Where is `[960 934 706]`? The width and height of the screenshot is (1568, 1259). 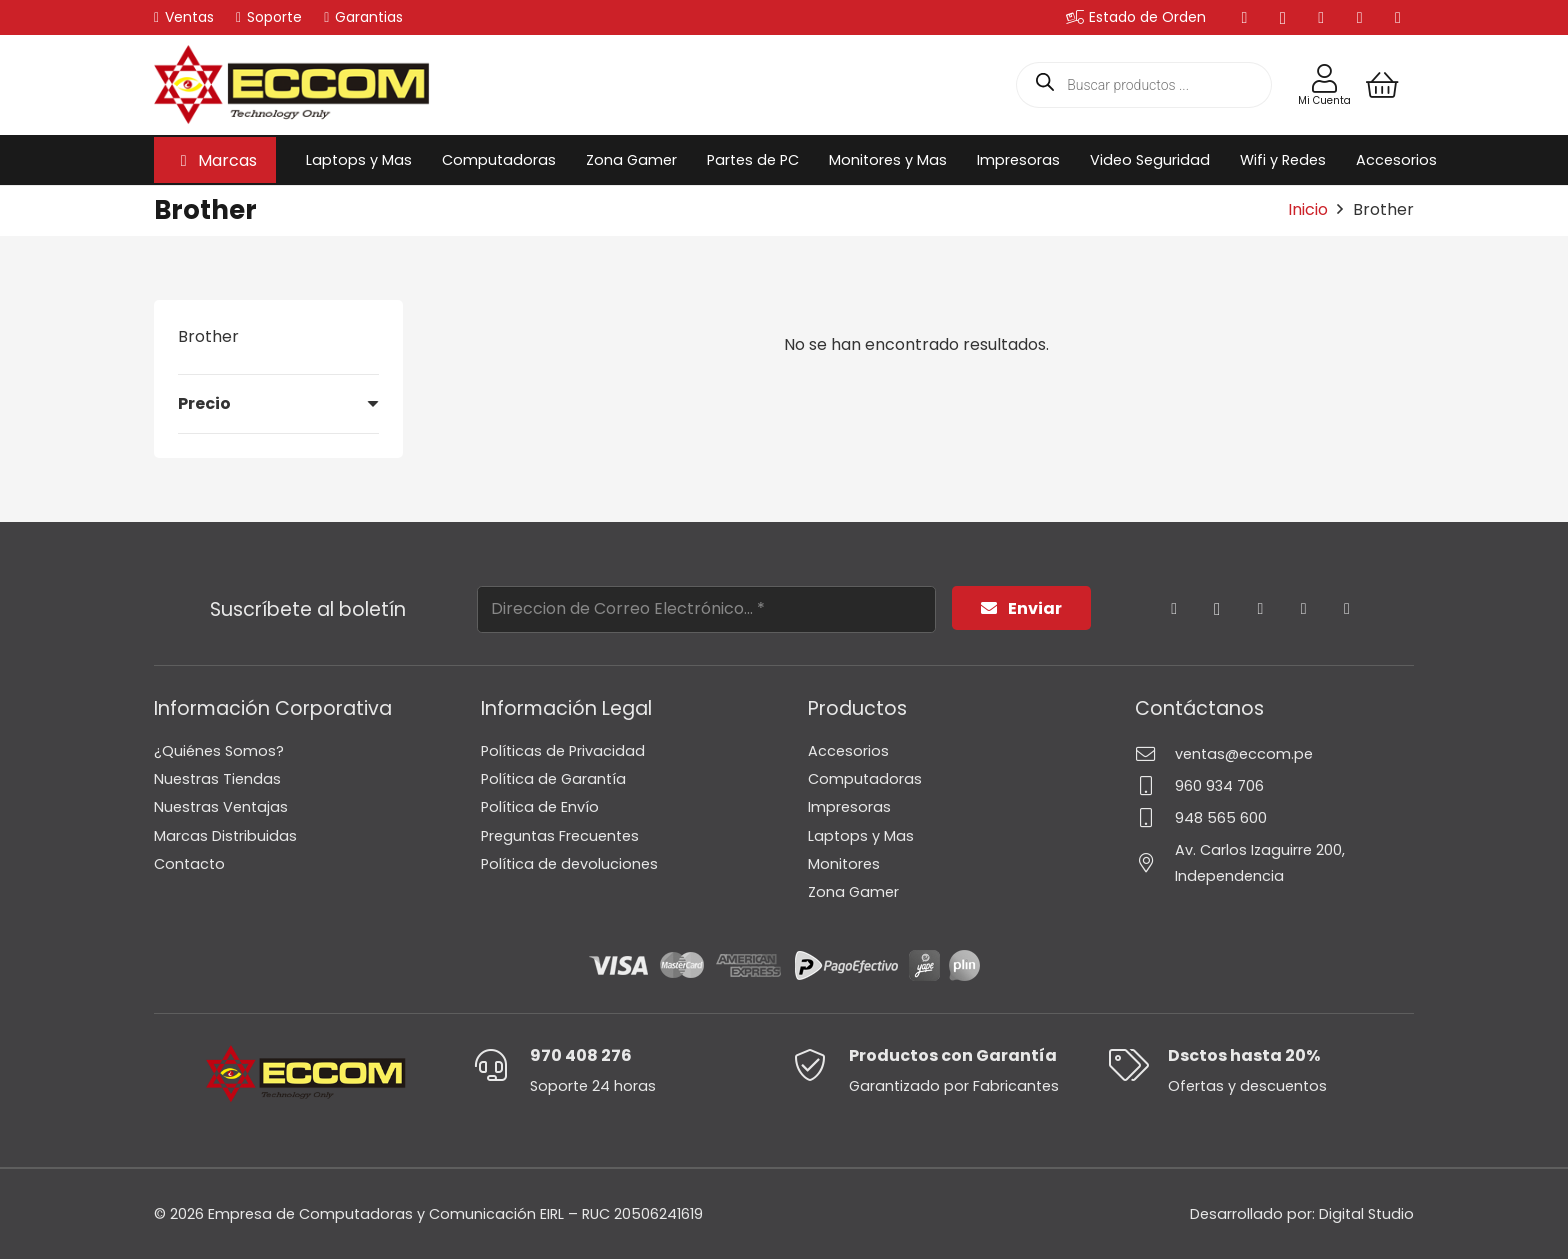
[960 934 706] is located at coordinates (1155, 785).